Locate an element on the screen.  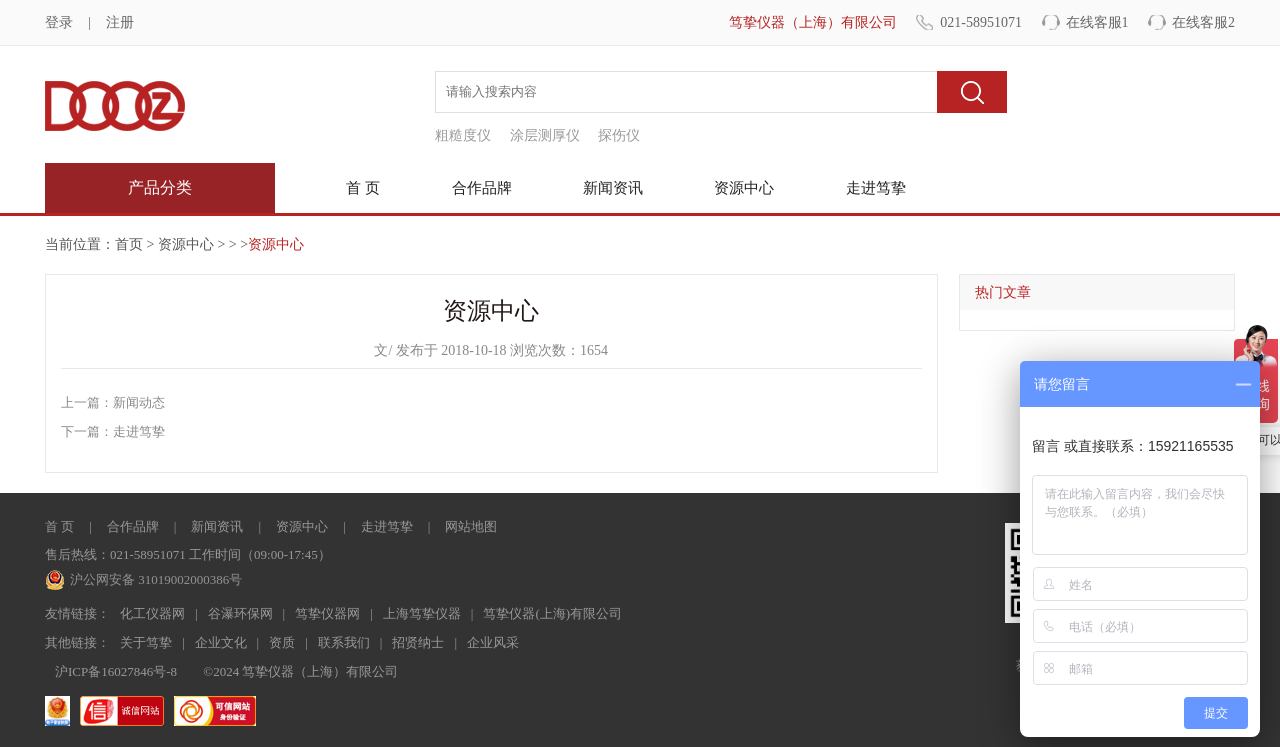
注册 is located at coordinates (120, 22).